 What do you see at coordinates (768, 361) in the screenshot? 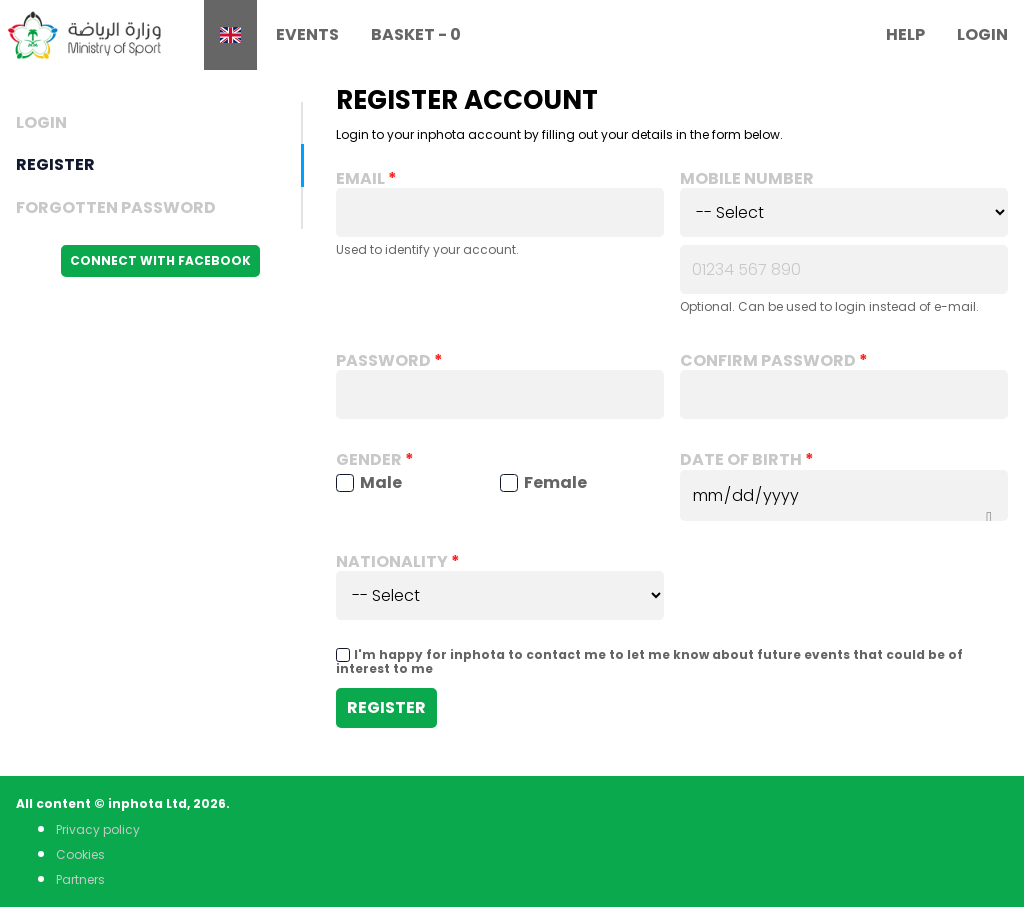
I see `Confirm password` at bounding box center [768, 361].